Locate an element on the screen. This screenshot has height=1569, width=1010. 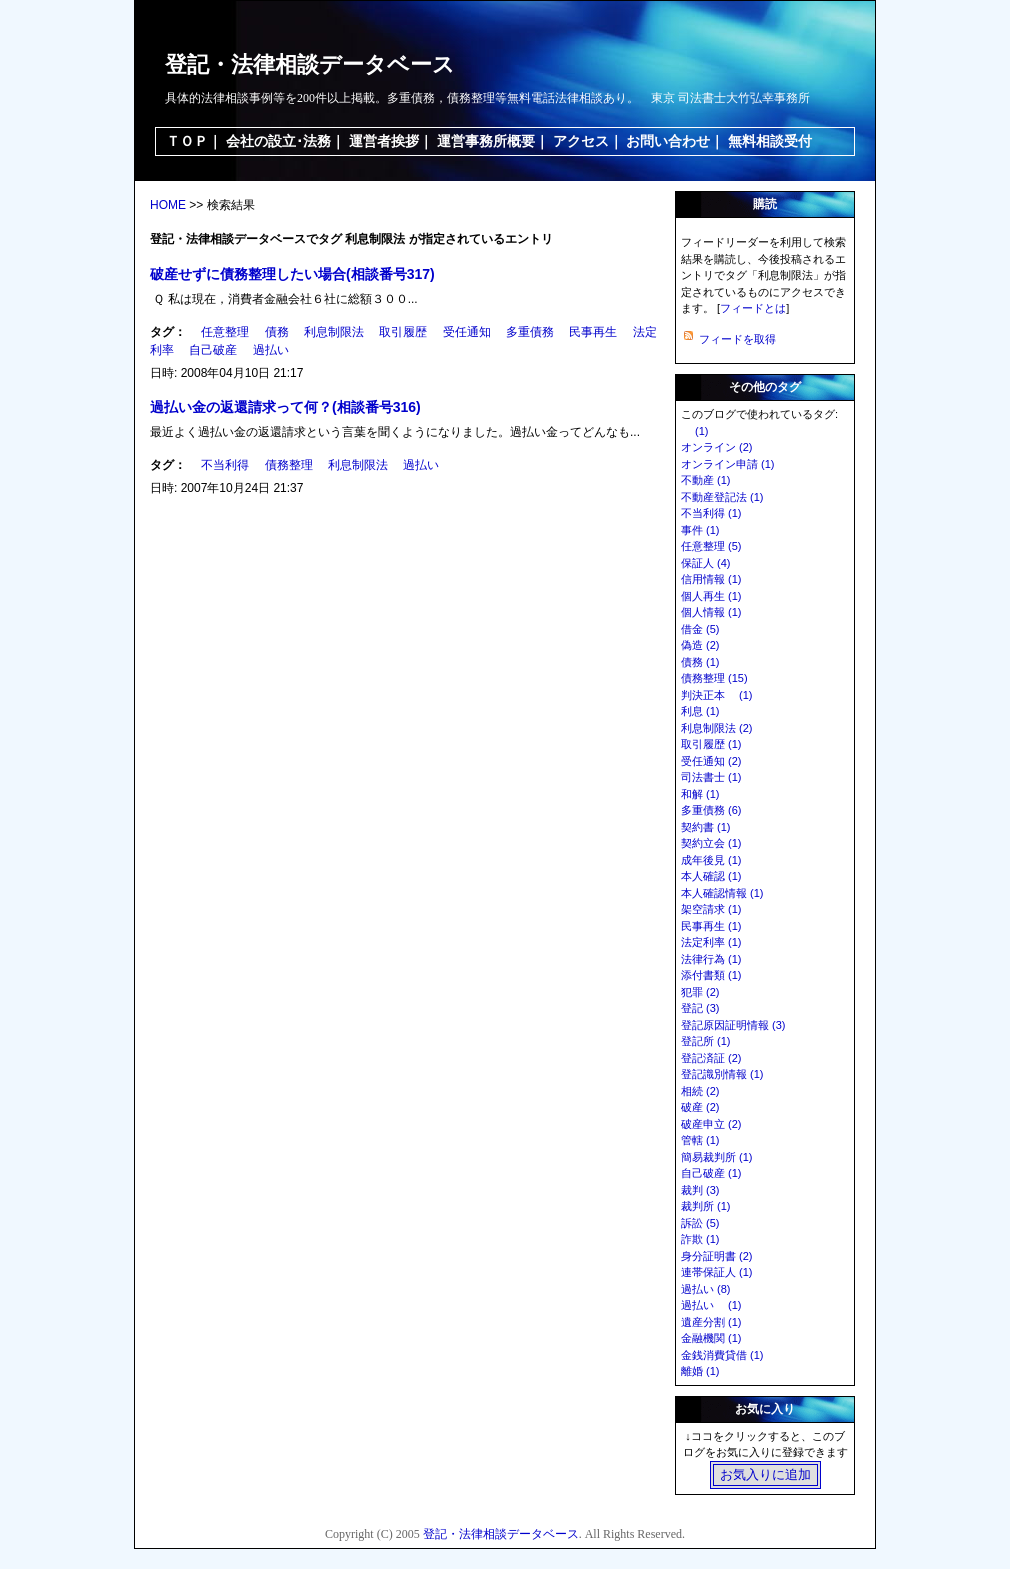
不当利得 (1) is located at coordinates (711, 513).